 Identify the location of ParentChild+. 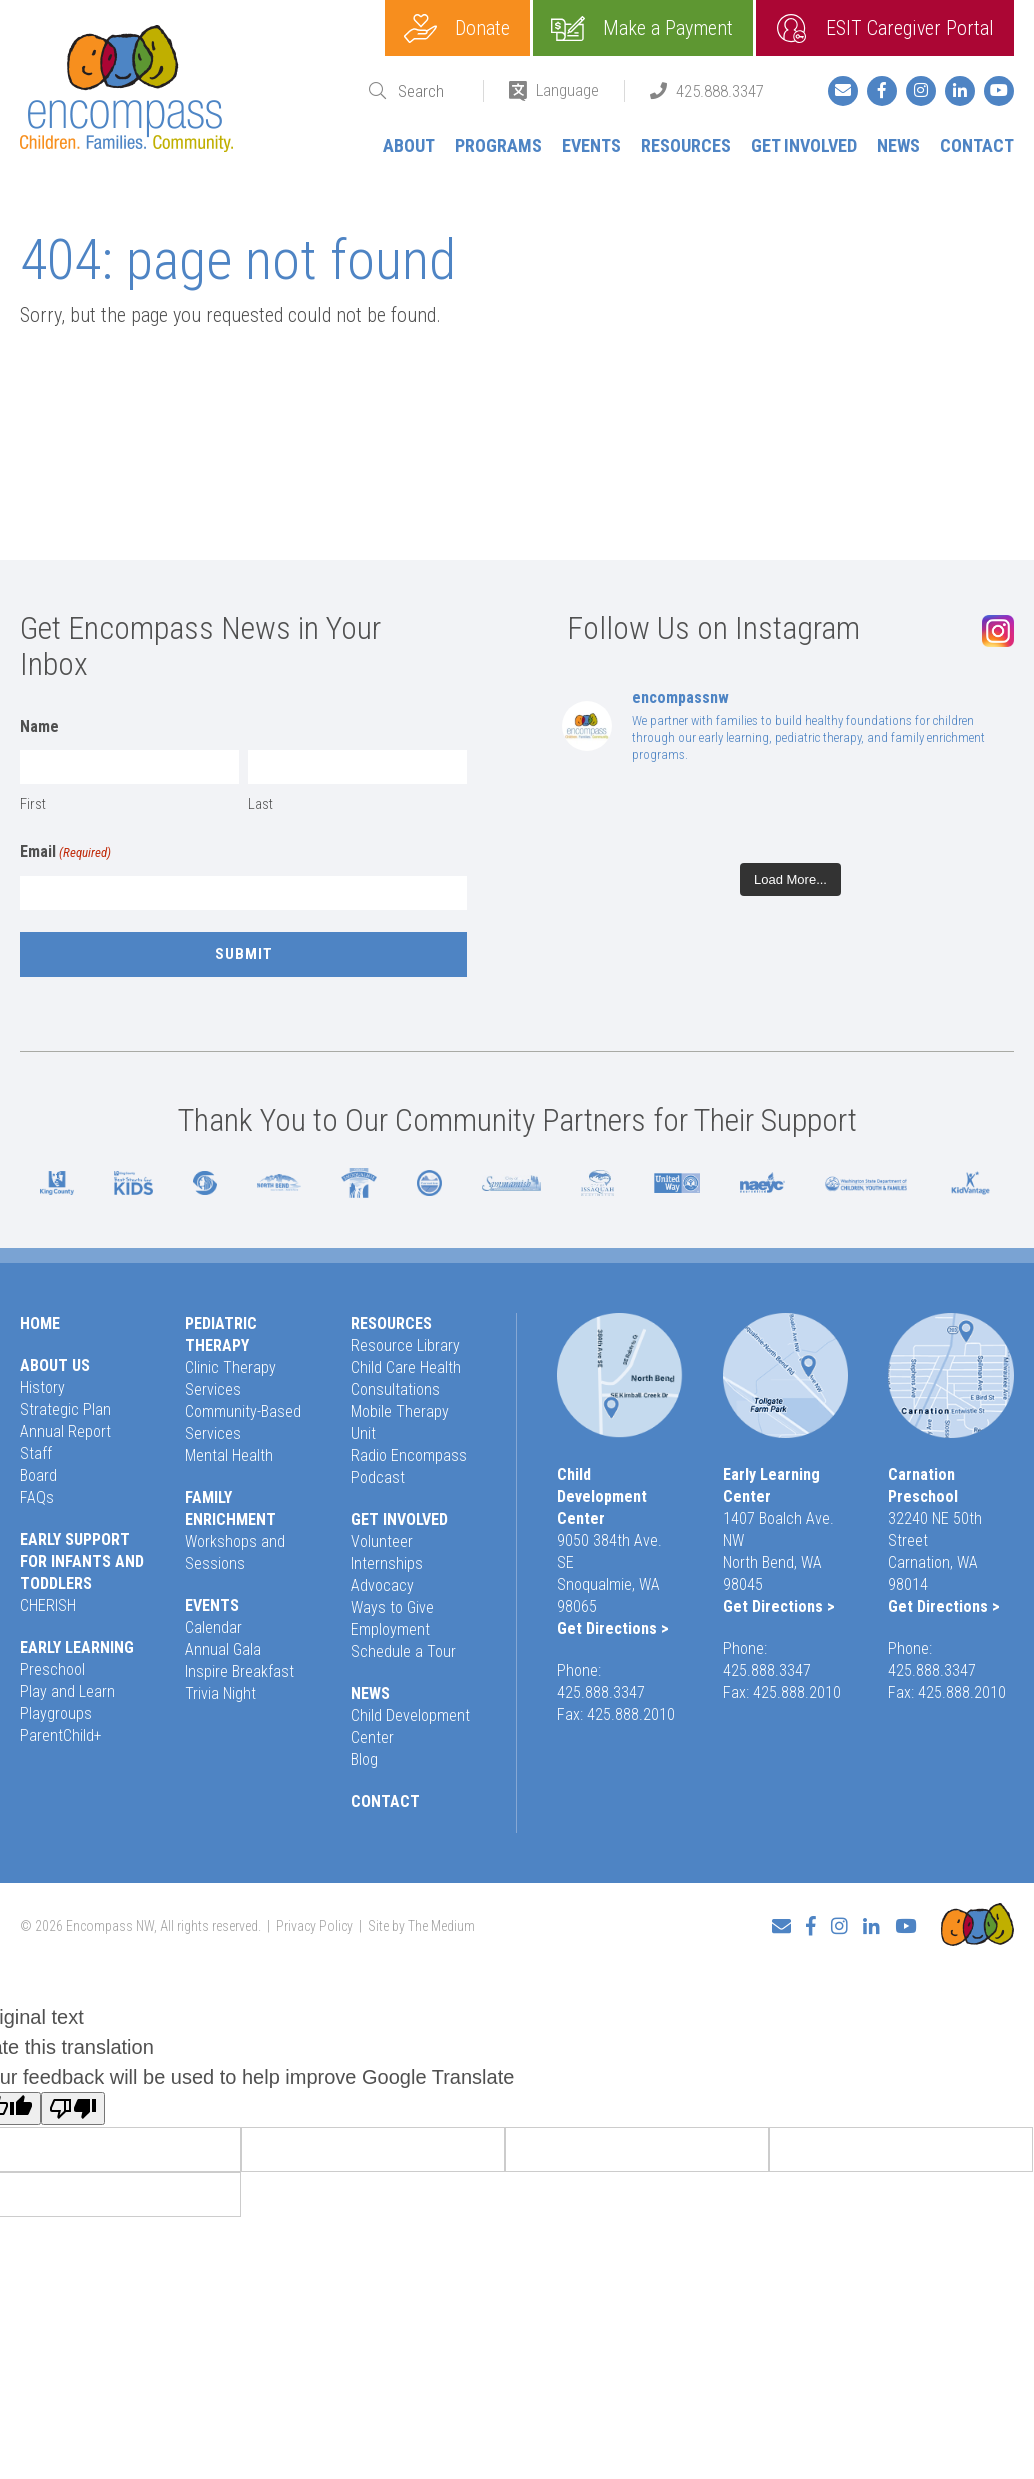
(61, 1735).